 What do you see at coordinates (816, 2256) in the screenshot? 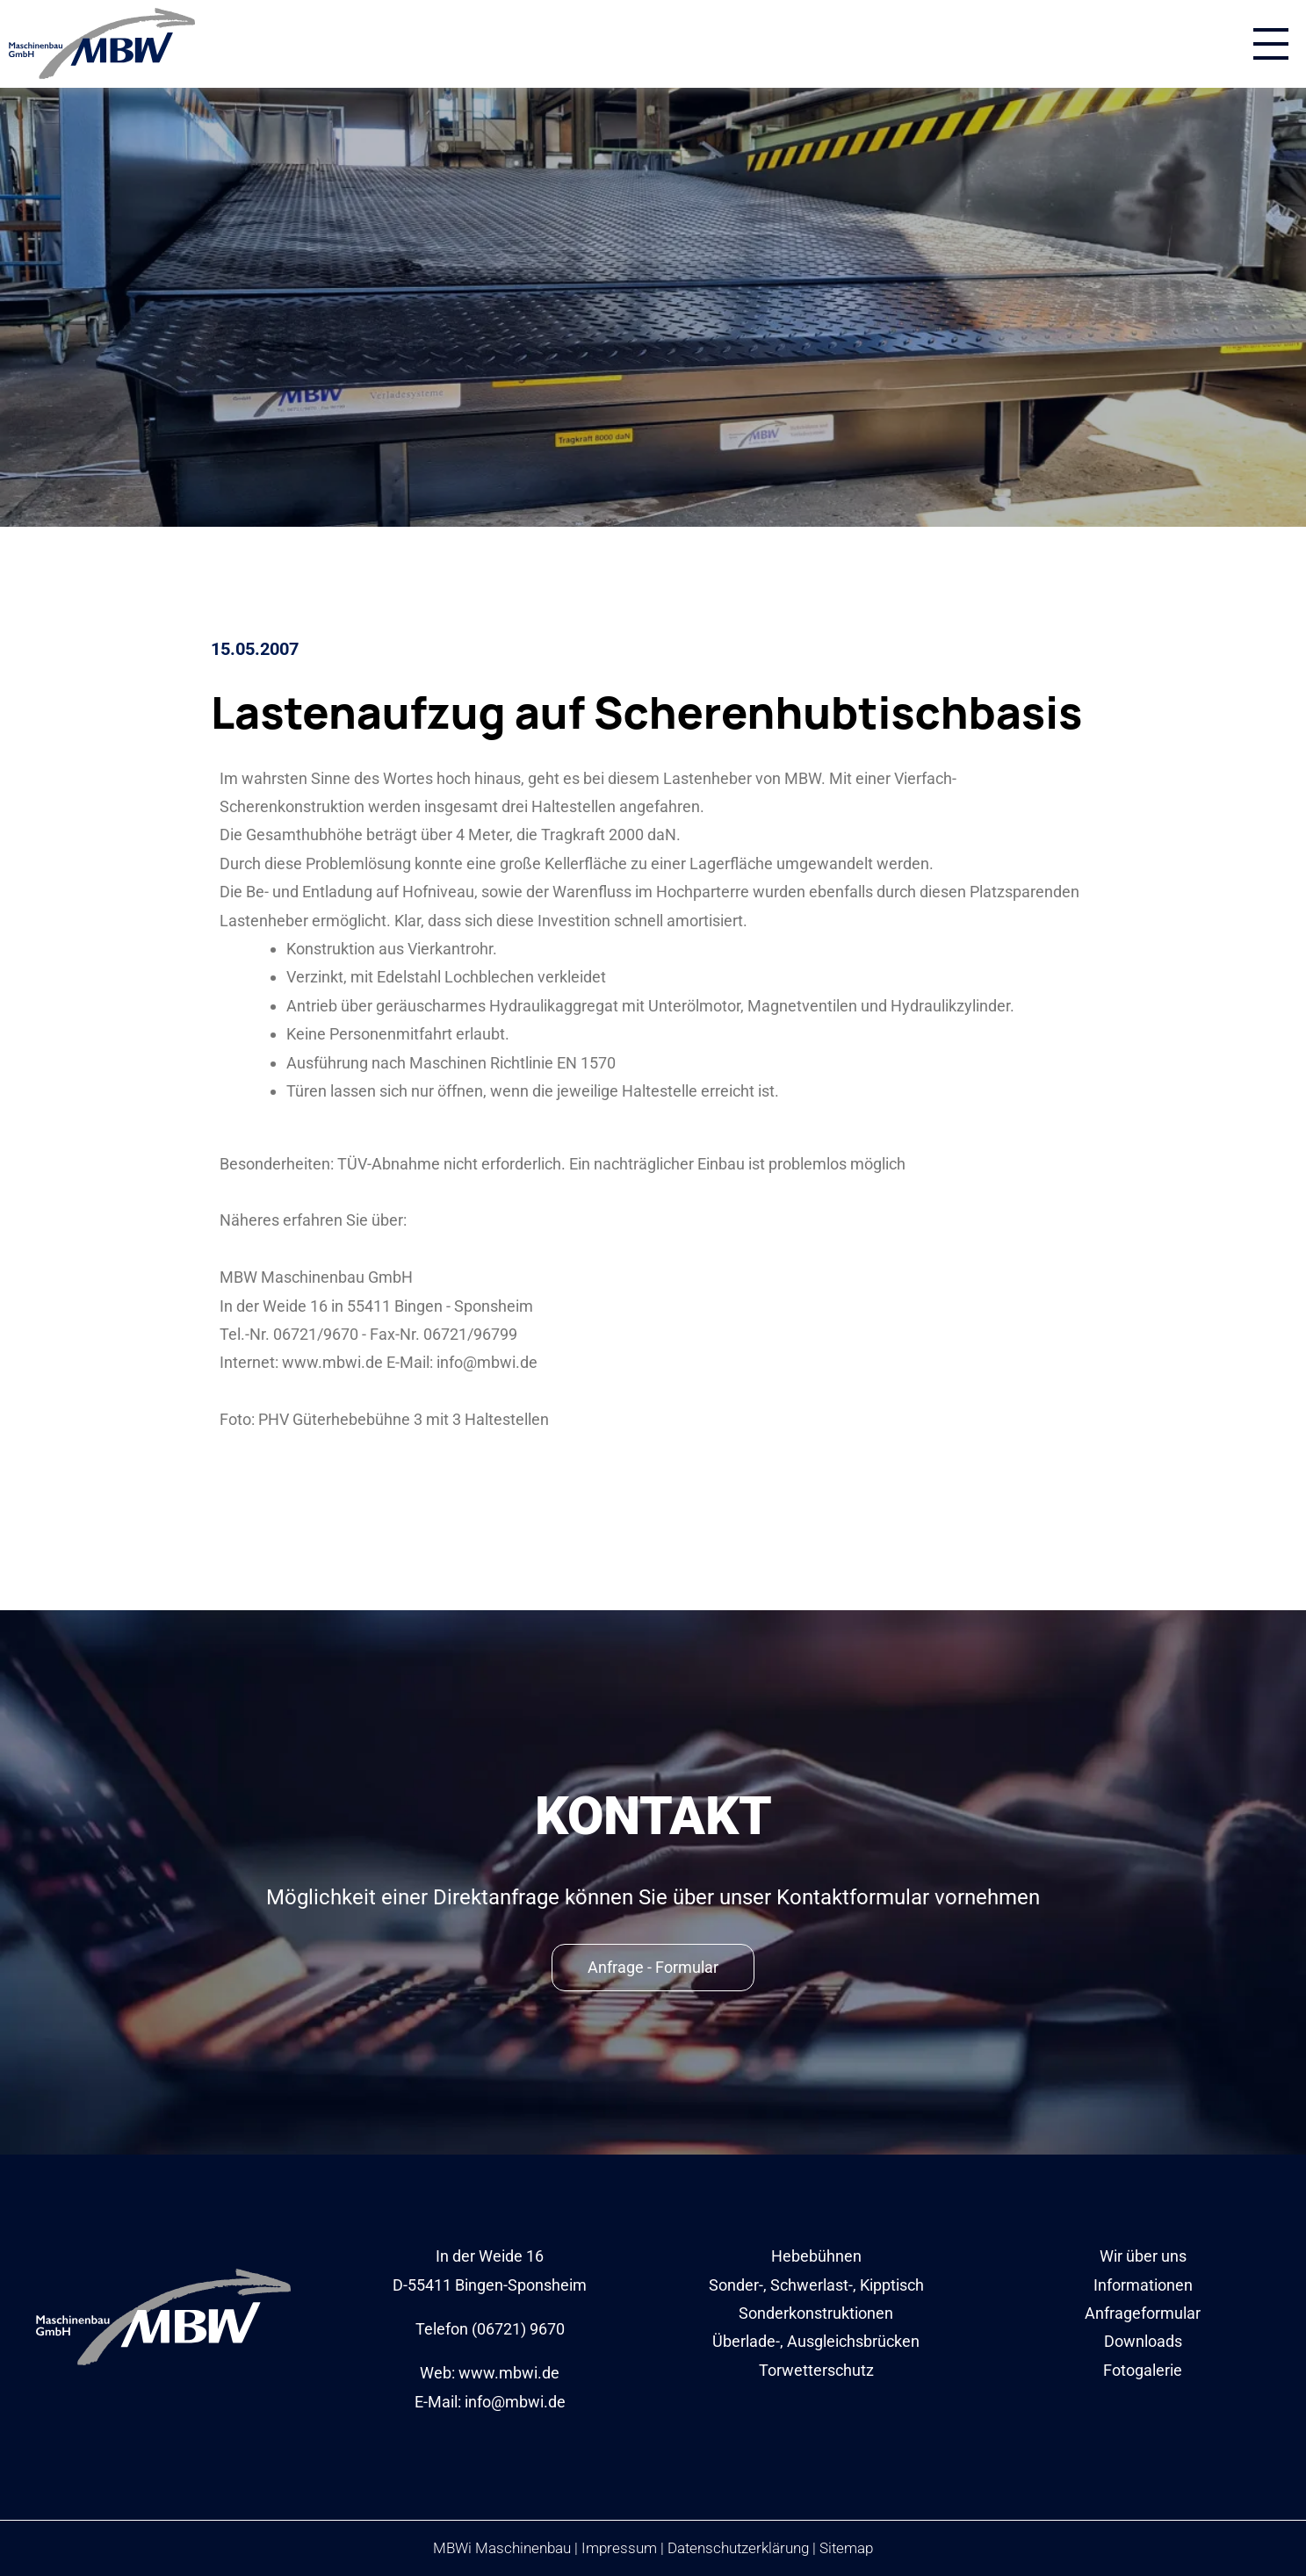
I see `Hebebühnen` at bounding box center [816, 2256].